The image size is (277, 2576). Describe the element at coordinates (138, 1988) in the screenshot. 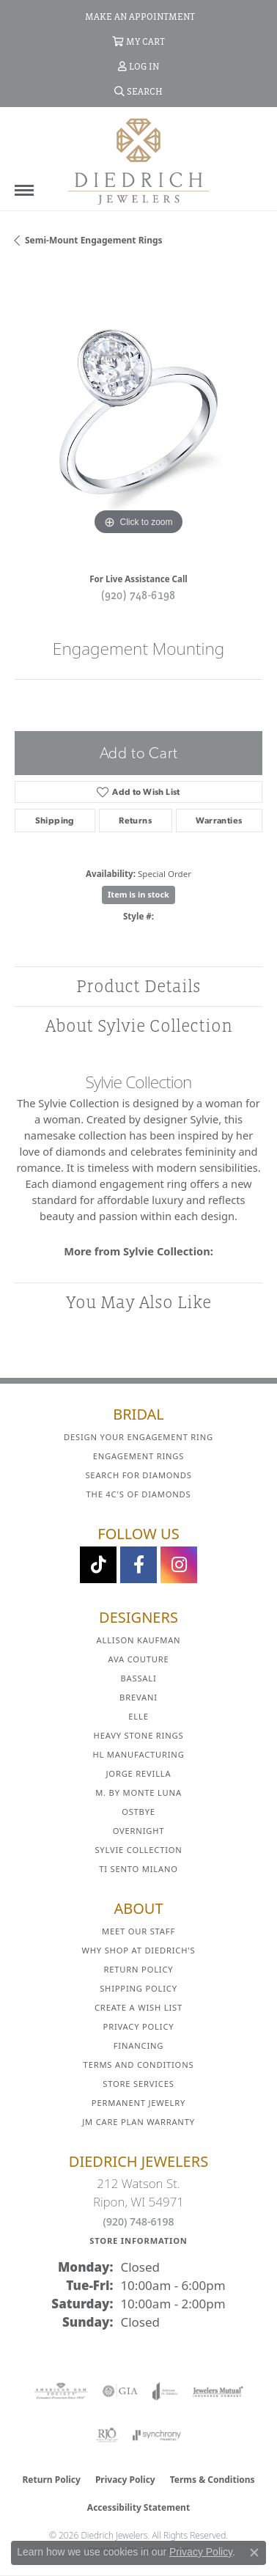

I see `Shipping Policy` at that location.